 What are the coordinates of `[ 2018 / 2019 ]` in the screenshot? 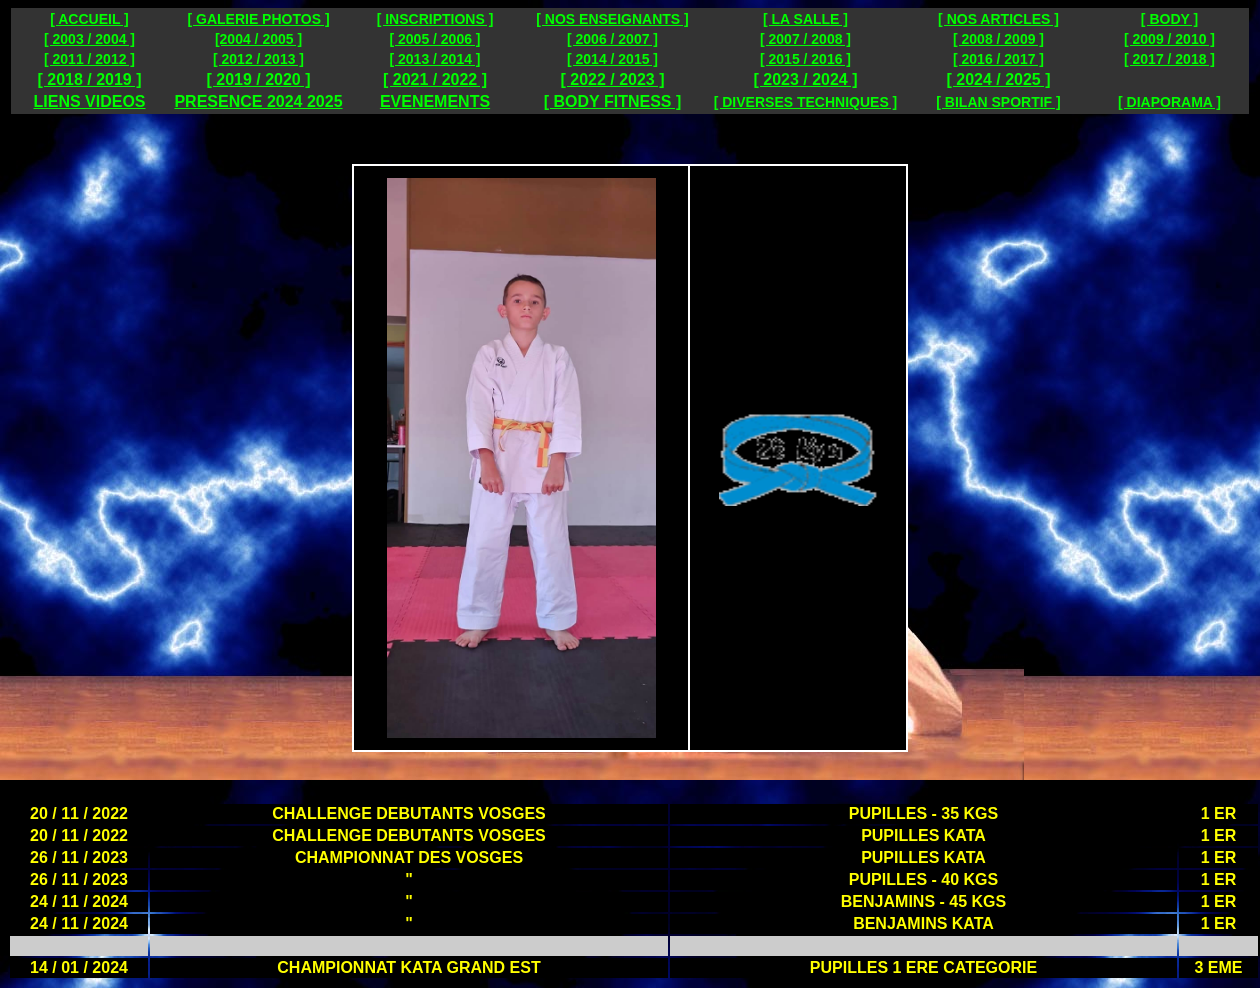 It's located at (89, 79).